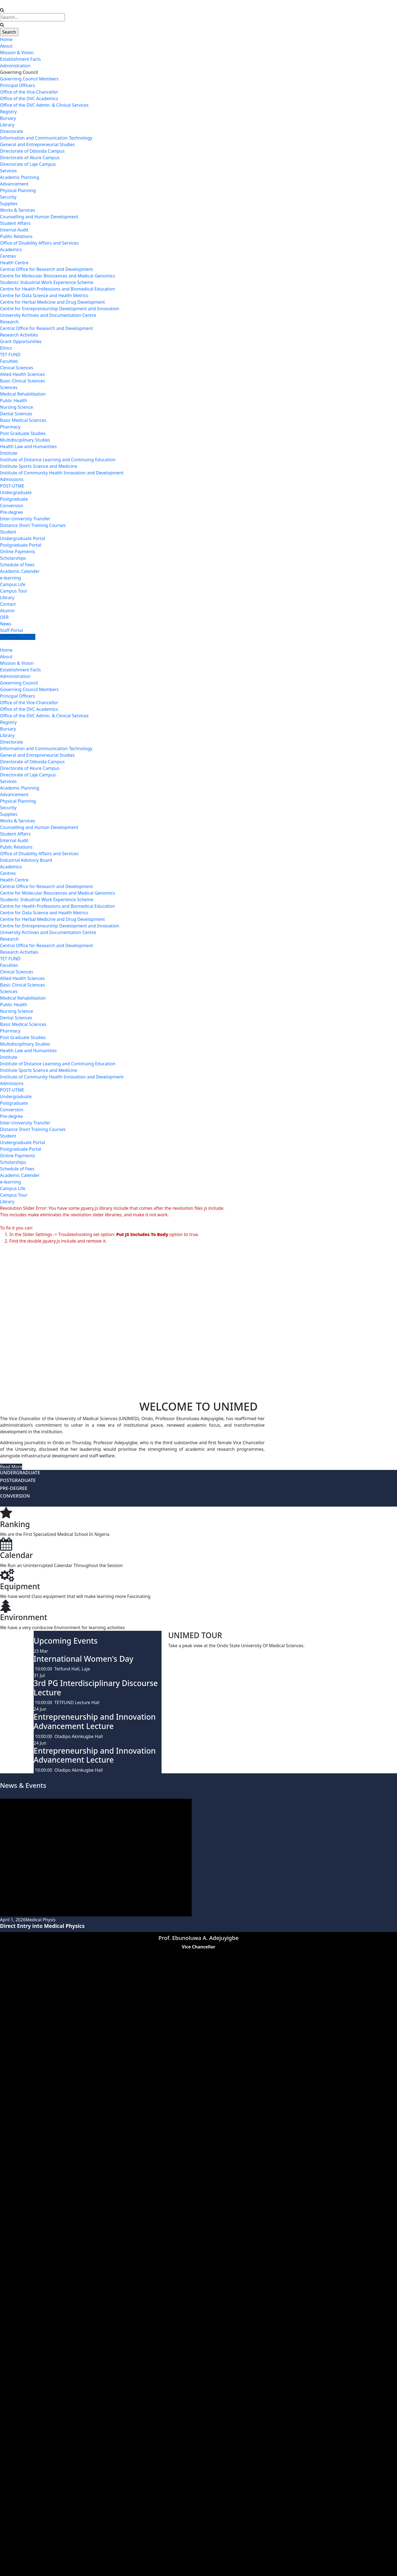 The width and height of the screenshot is (397, 2576). I want to click on Health Law and Humanities, so click(28, 446).